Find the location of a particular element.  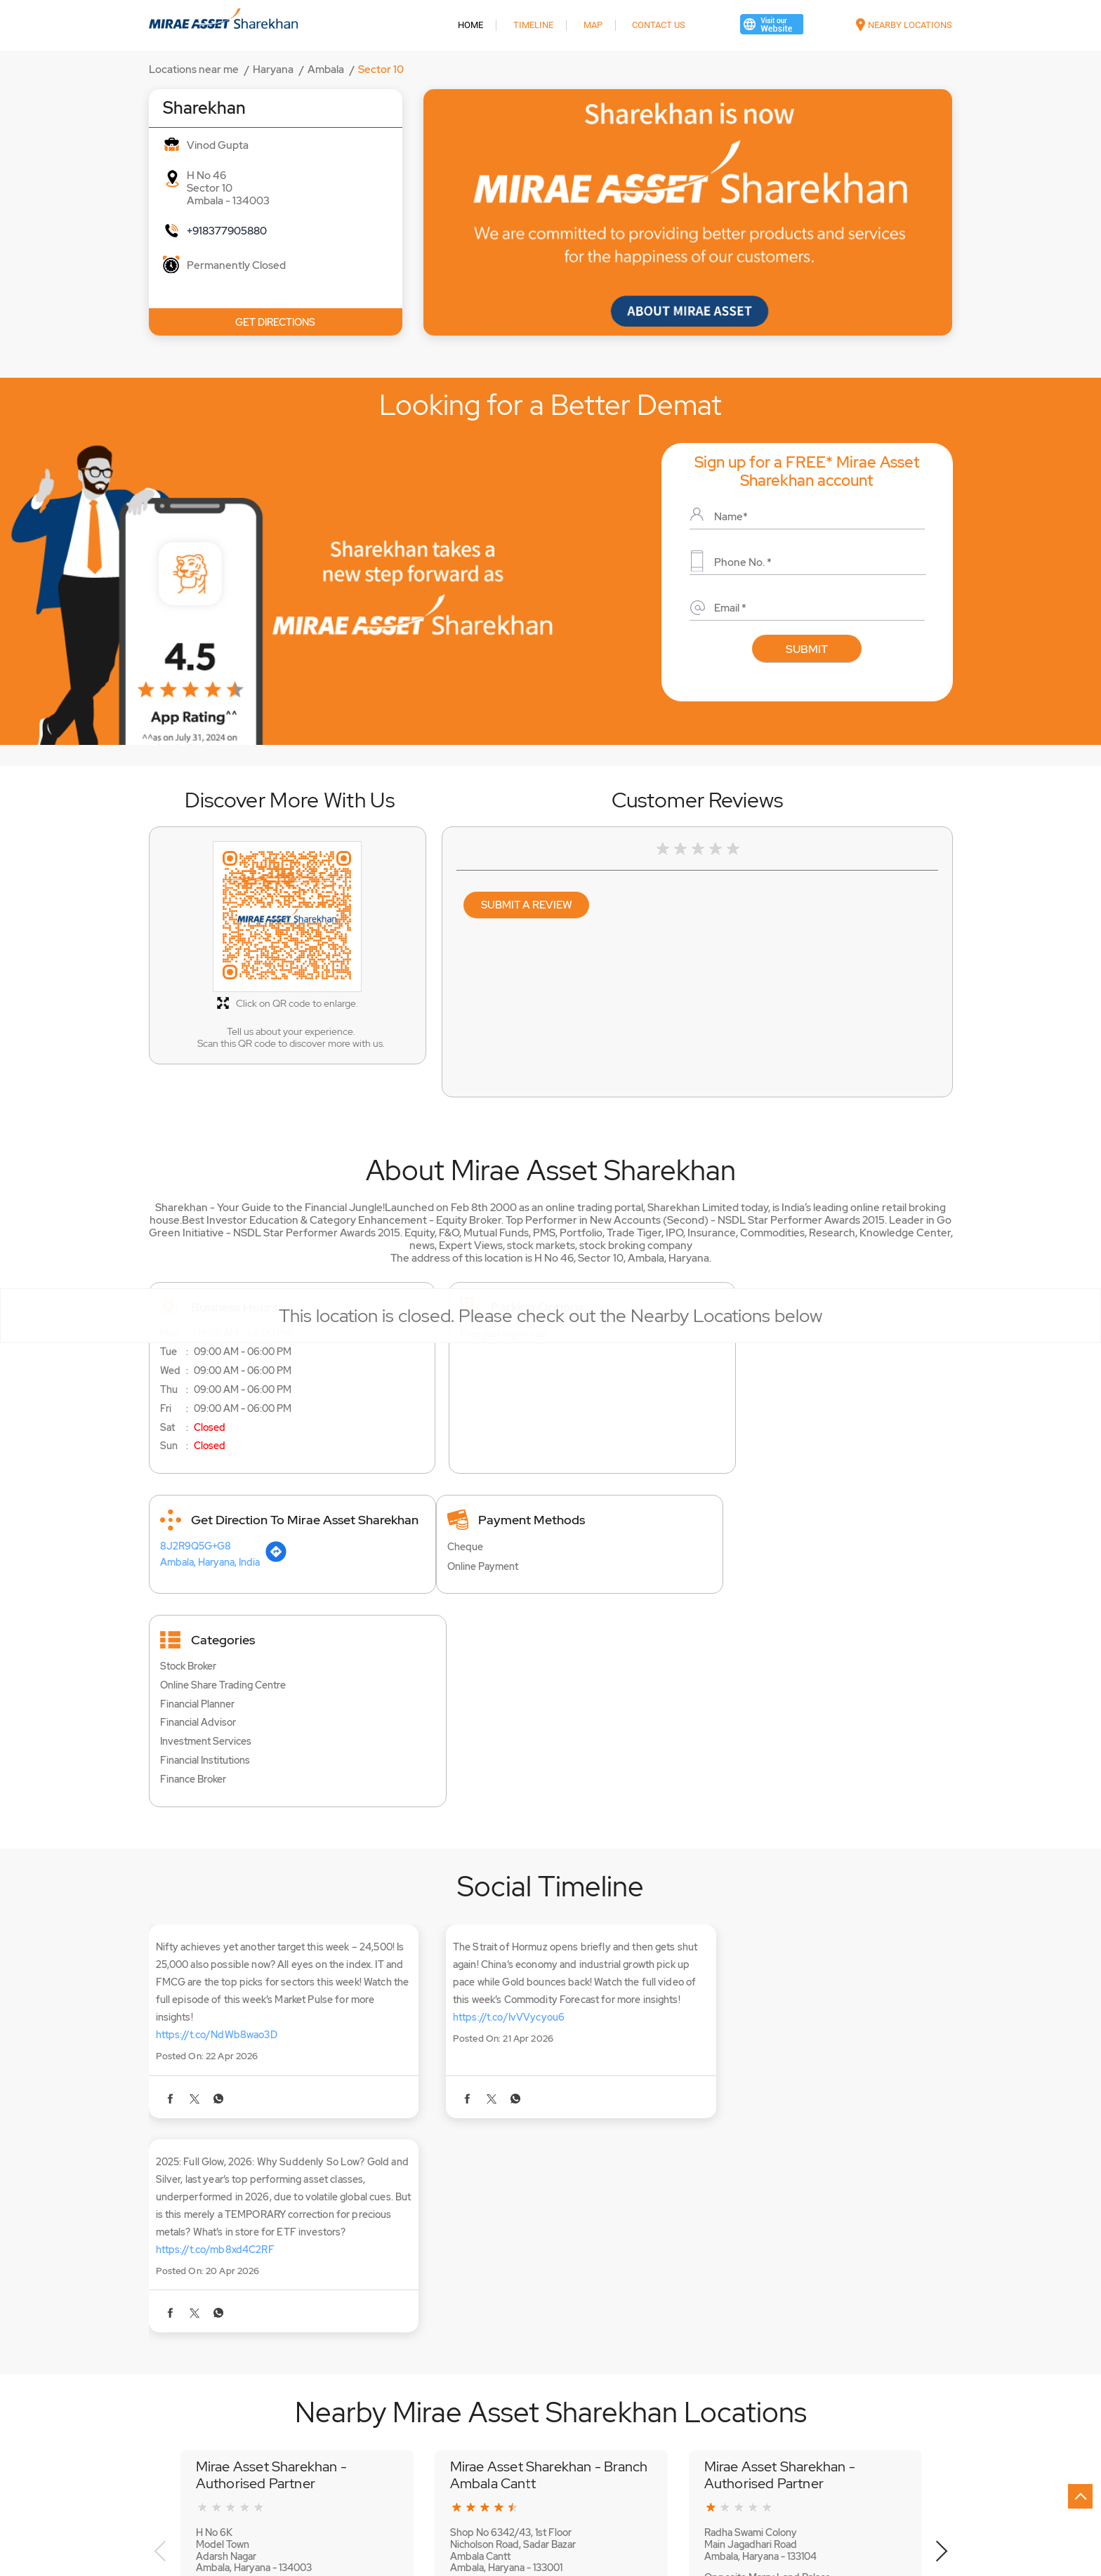

https://t.co/IvVVycyou6 is located at coordinates (488, 1915).